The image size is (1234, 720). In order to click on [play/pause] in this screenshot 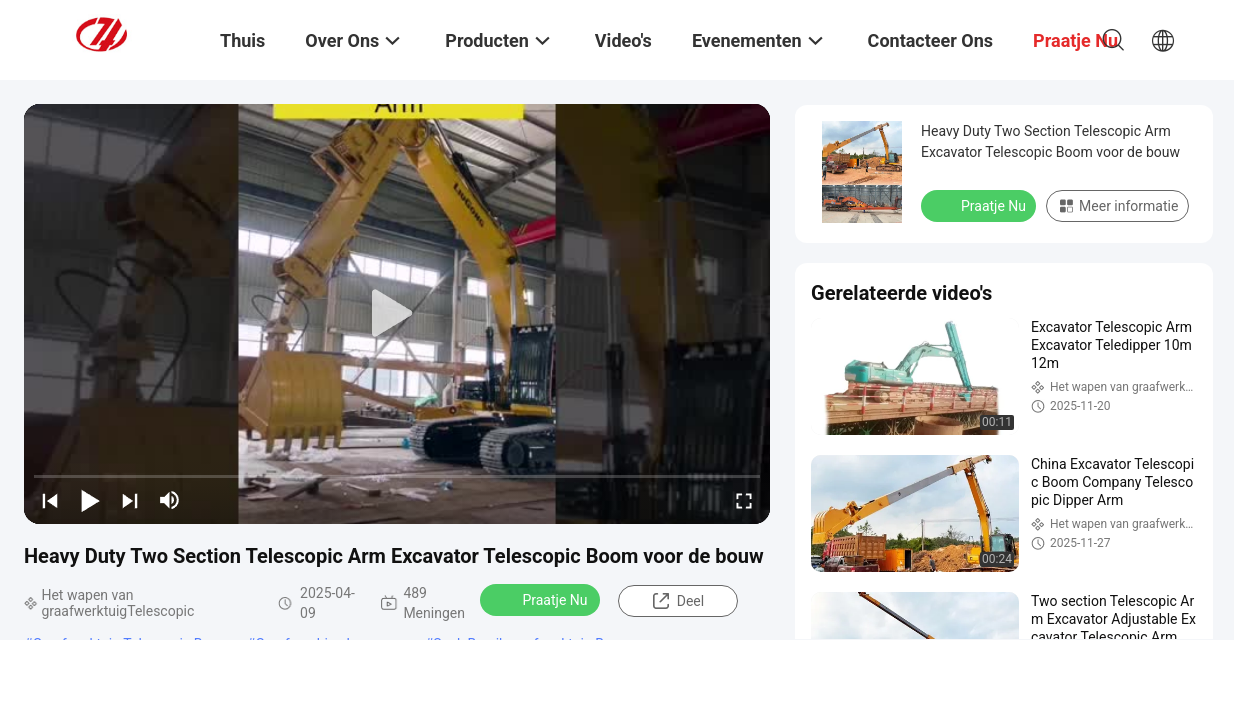, I will do `click(90, 500)`.